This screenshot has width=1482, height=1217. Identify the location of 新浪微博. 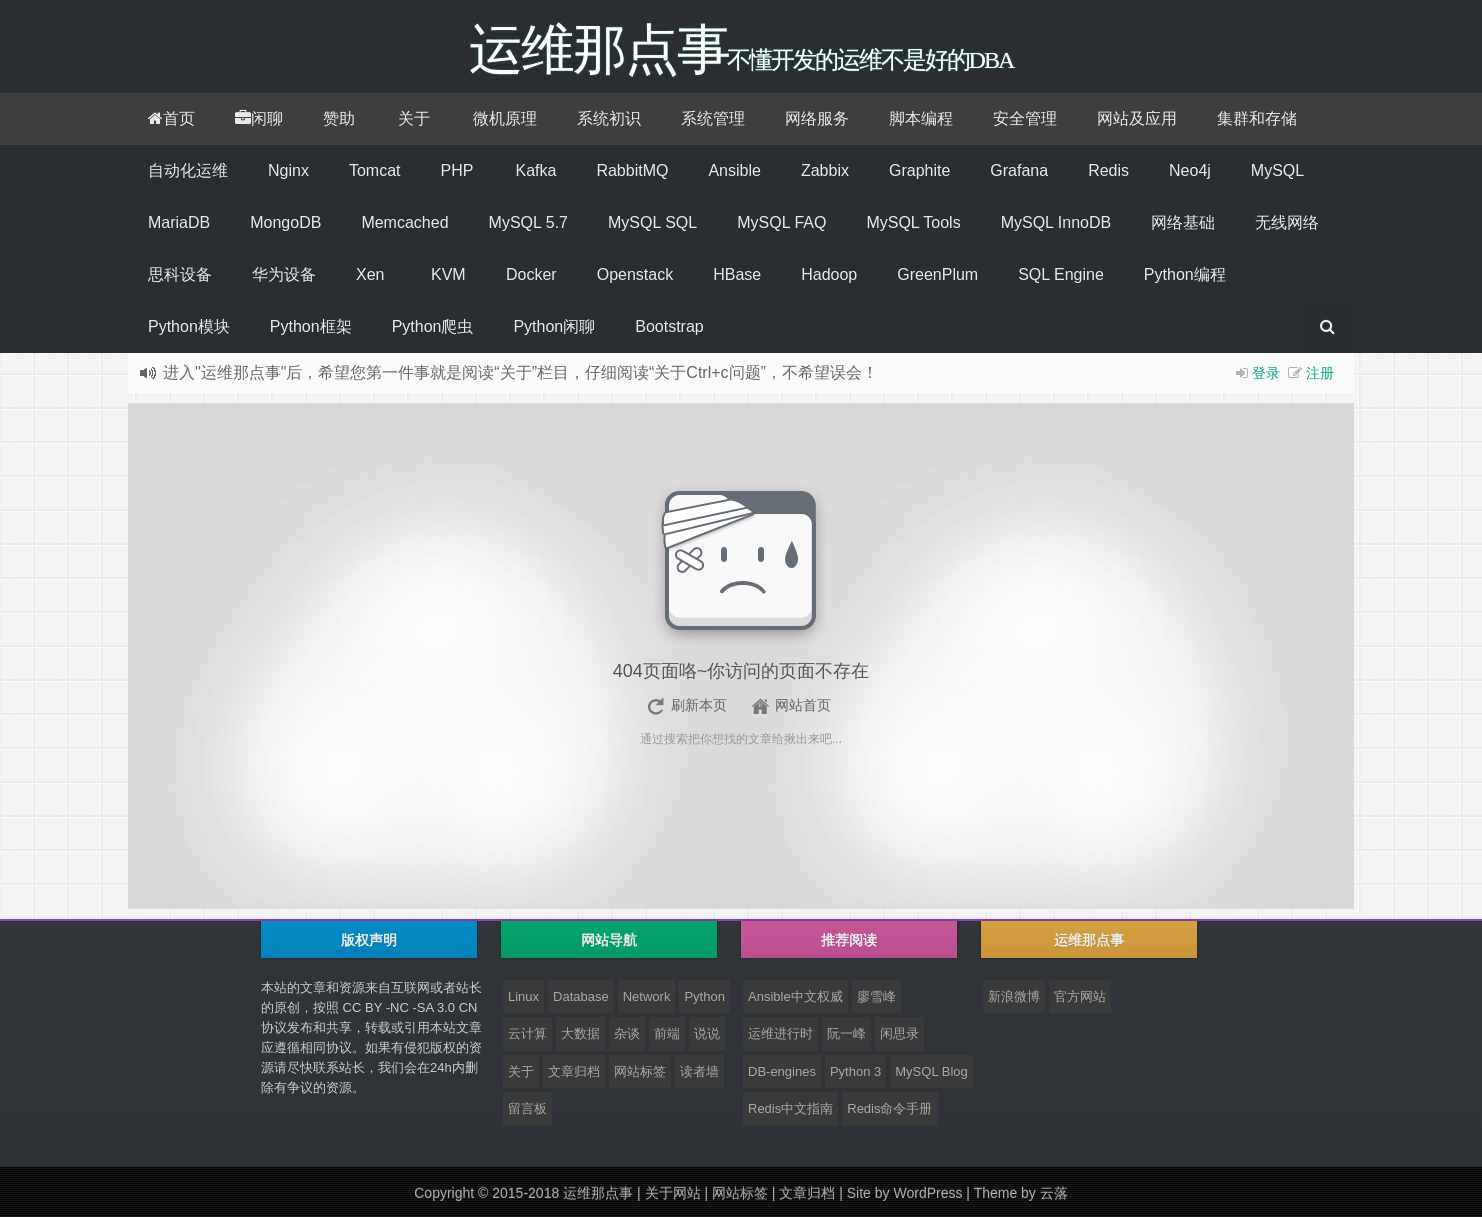
(1014, 996).